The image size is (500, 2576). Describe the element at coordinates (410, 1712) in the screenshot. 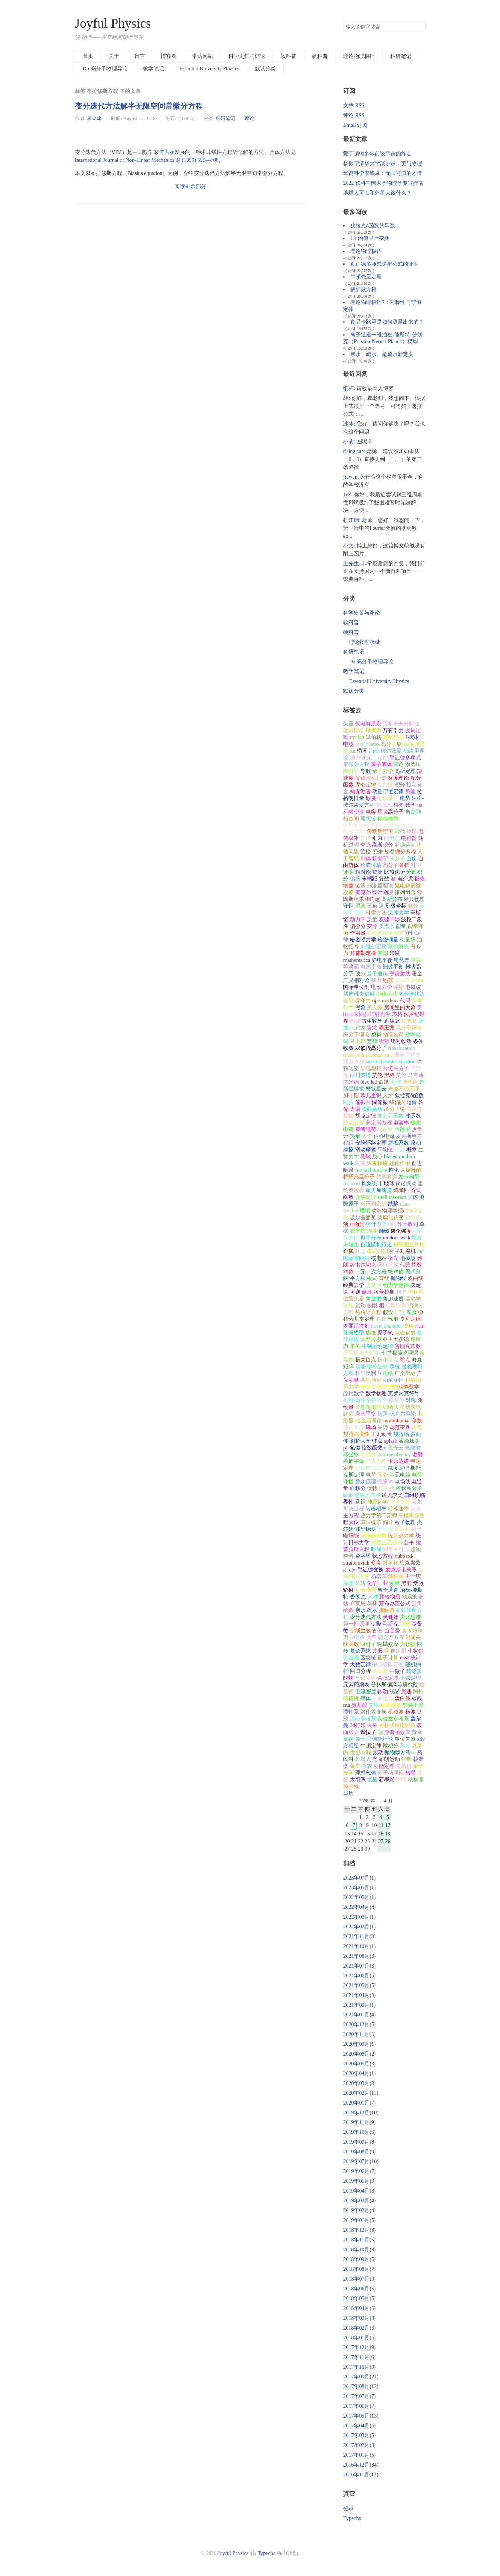

I see `横波` at that location.